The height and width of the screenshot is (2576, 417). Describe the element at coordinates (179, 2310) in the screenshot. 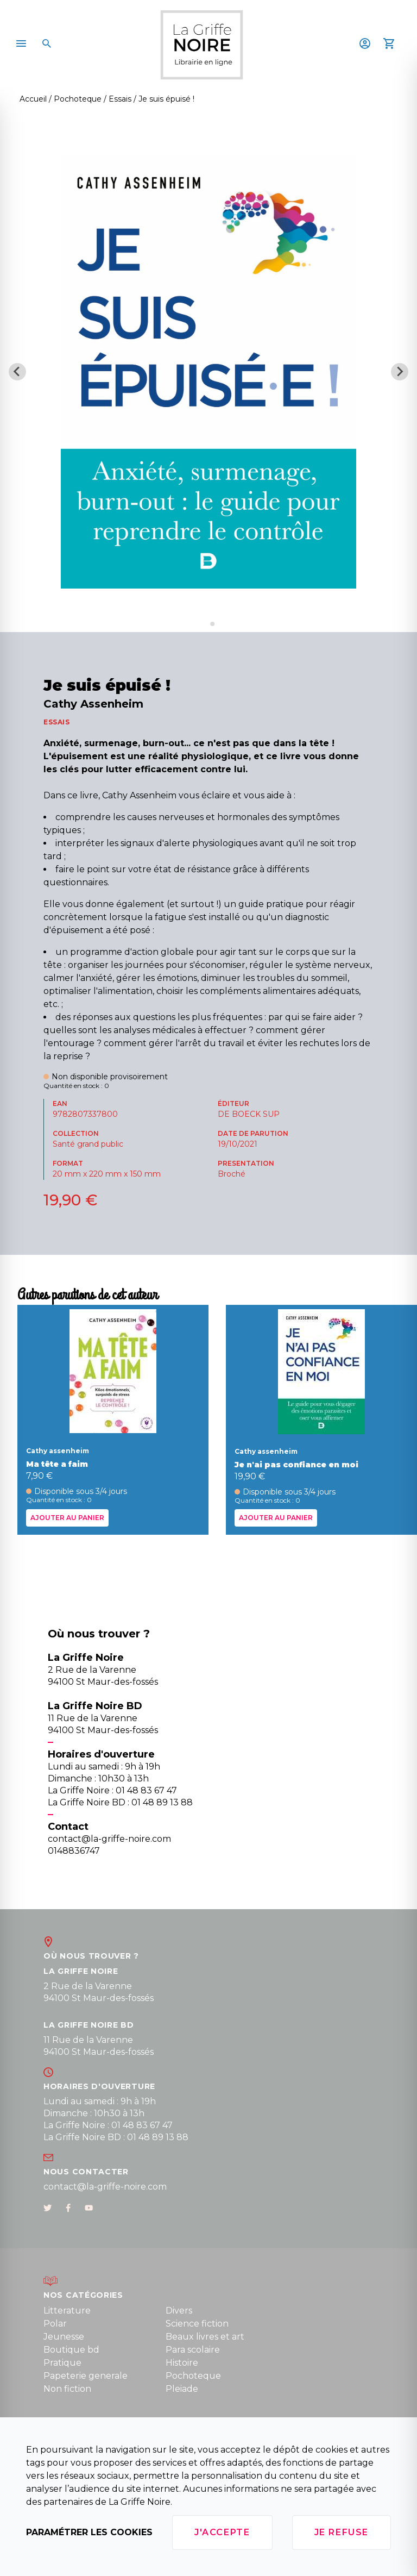

I see `Divers` at that location.